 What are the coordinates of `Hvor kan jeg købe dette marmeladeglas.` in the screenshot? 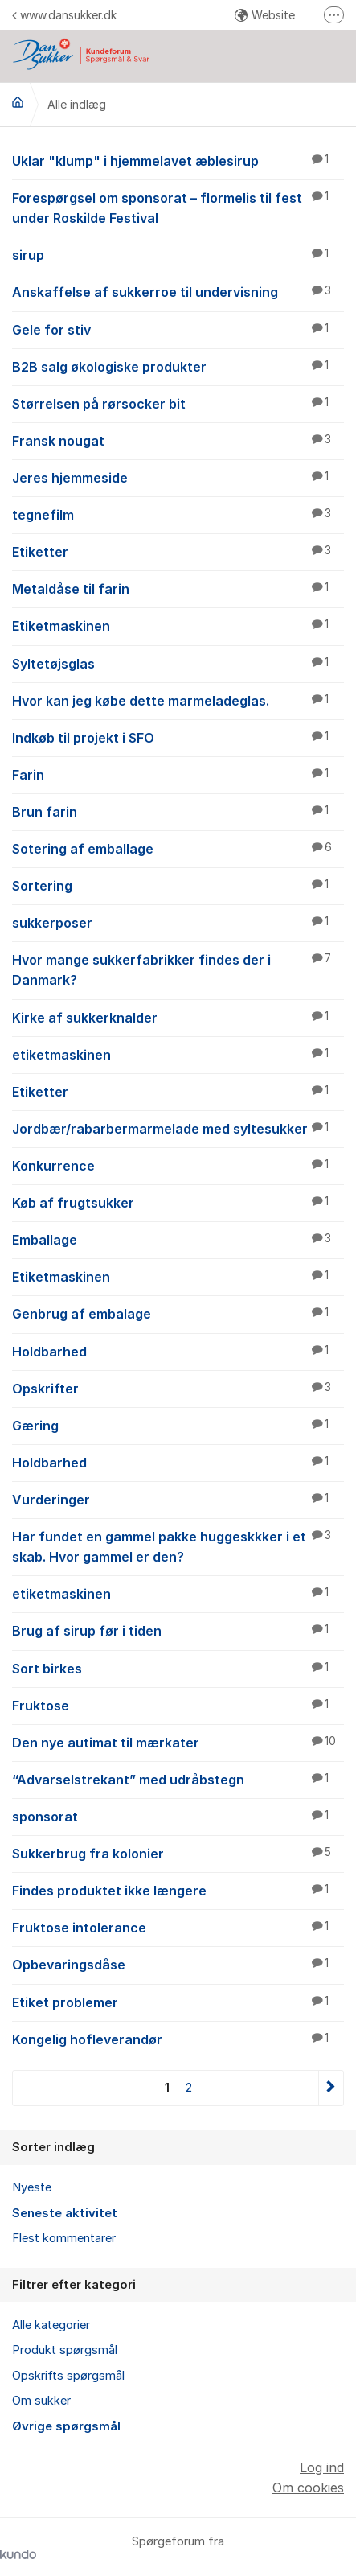 It's located at (178, 700).